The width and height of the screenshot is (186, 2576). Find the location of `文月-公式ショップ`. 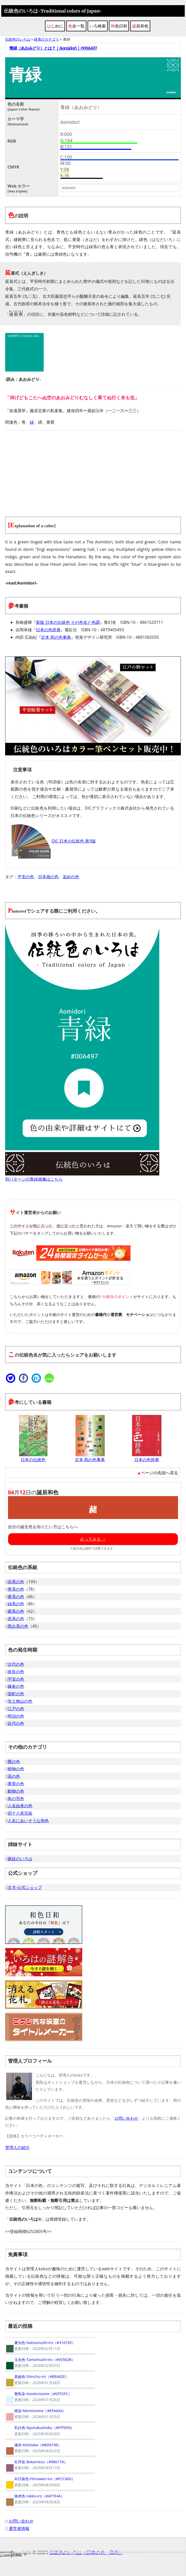

文月-公式ショップ is located at coordinates (25, 1887).